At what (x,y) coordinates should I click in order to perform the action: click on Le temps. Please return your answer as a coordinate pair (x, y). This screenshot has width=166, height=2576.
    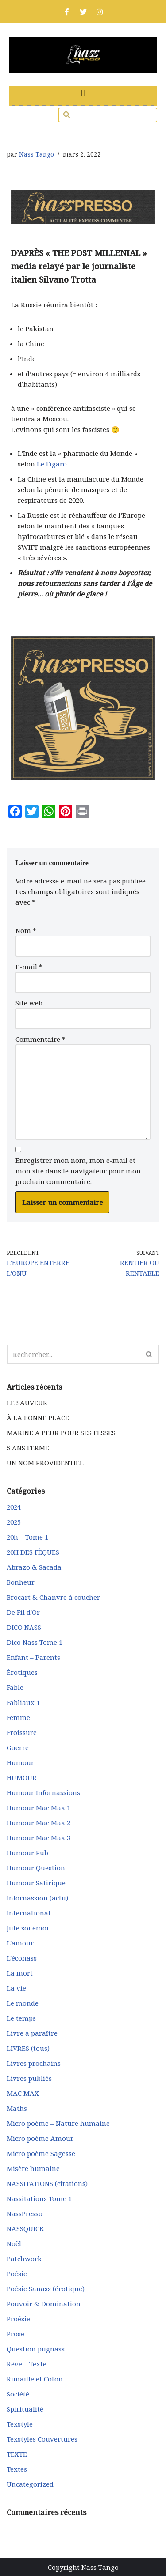
    Looking at the image, I should click on (21, 2018).